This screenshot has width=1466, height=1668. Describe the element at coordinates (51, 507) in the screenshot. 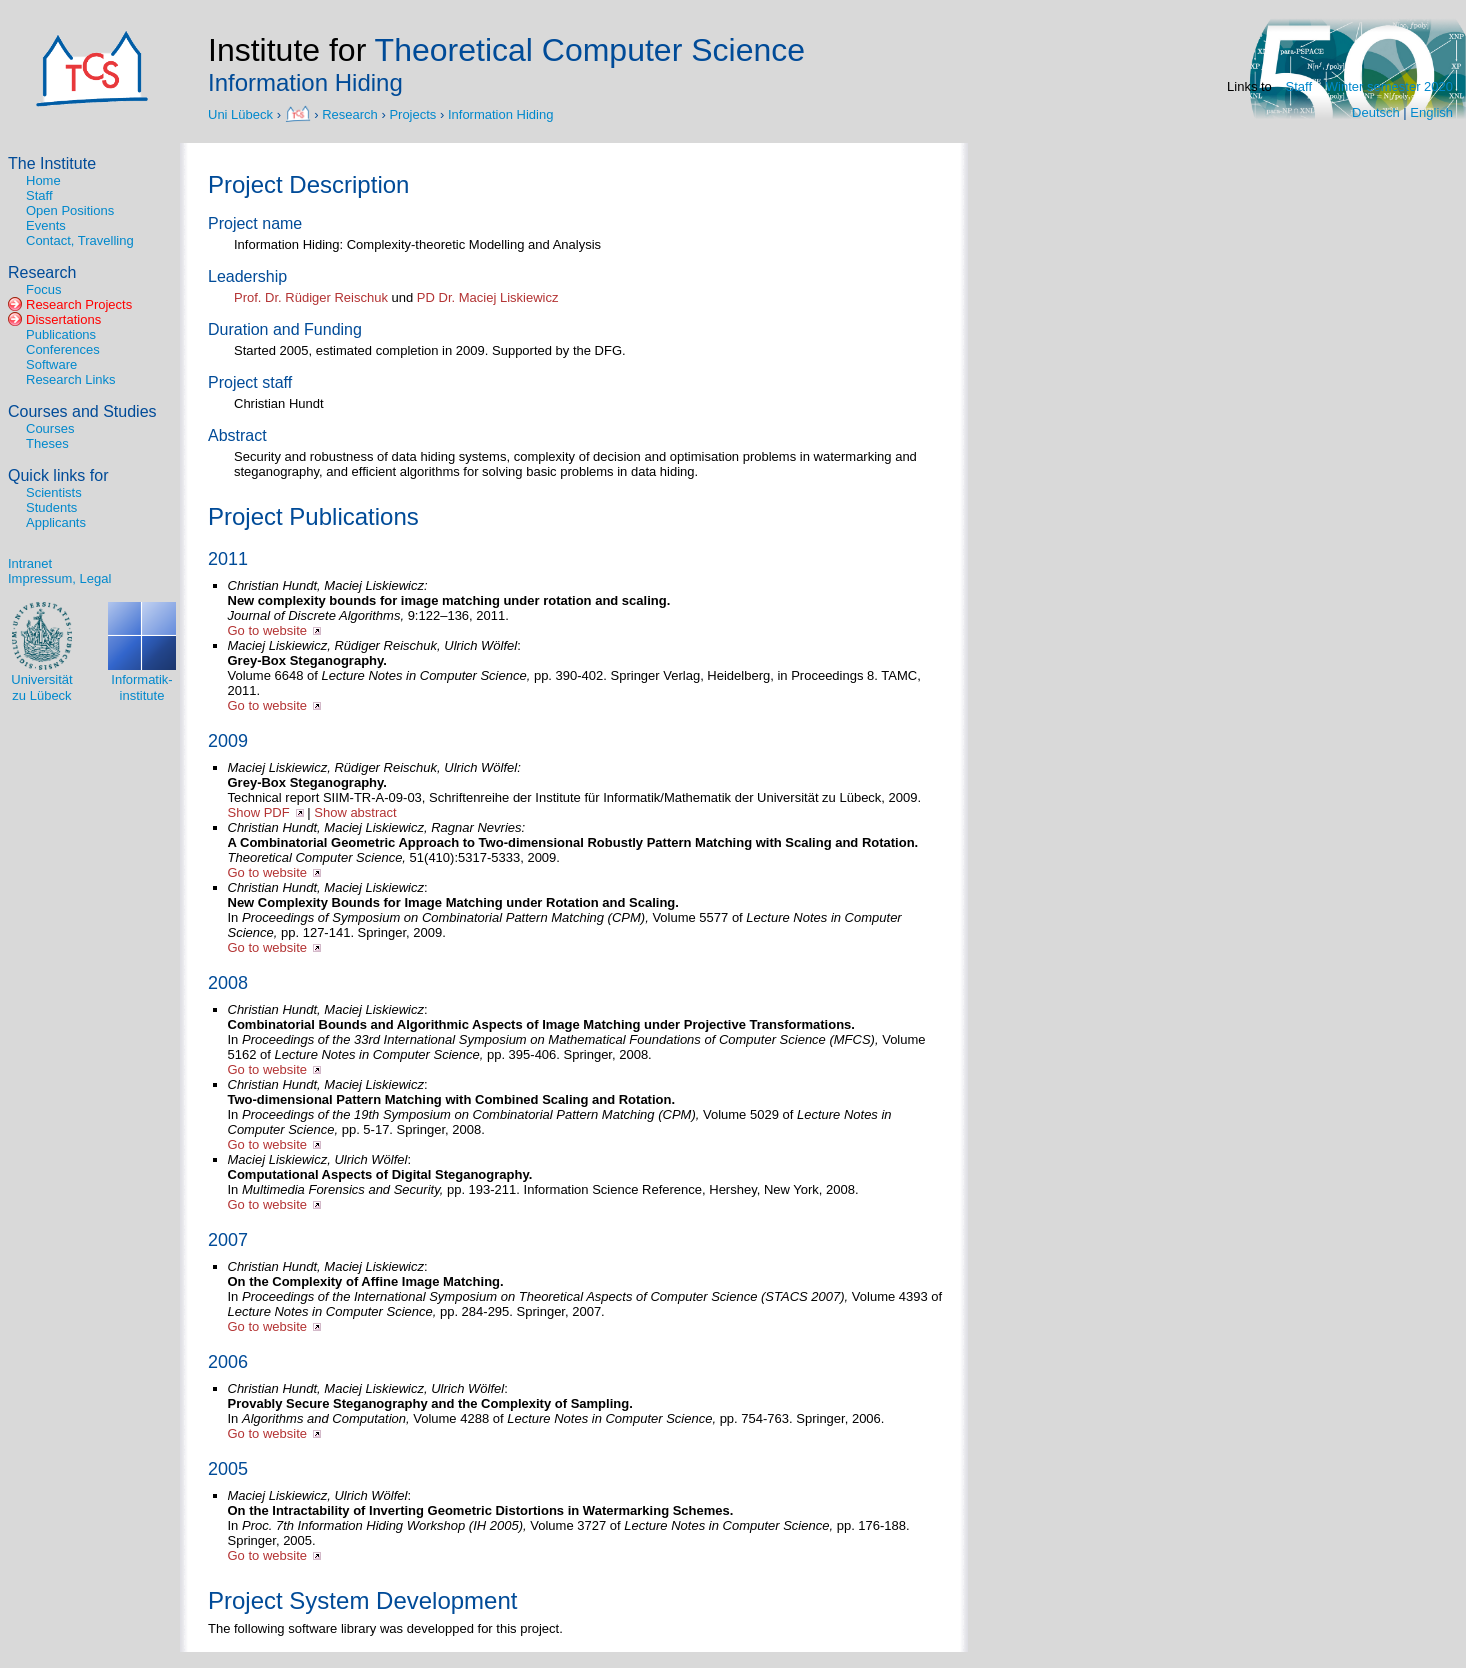

I see `Students` at that location.